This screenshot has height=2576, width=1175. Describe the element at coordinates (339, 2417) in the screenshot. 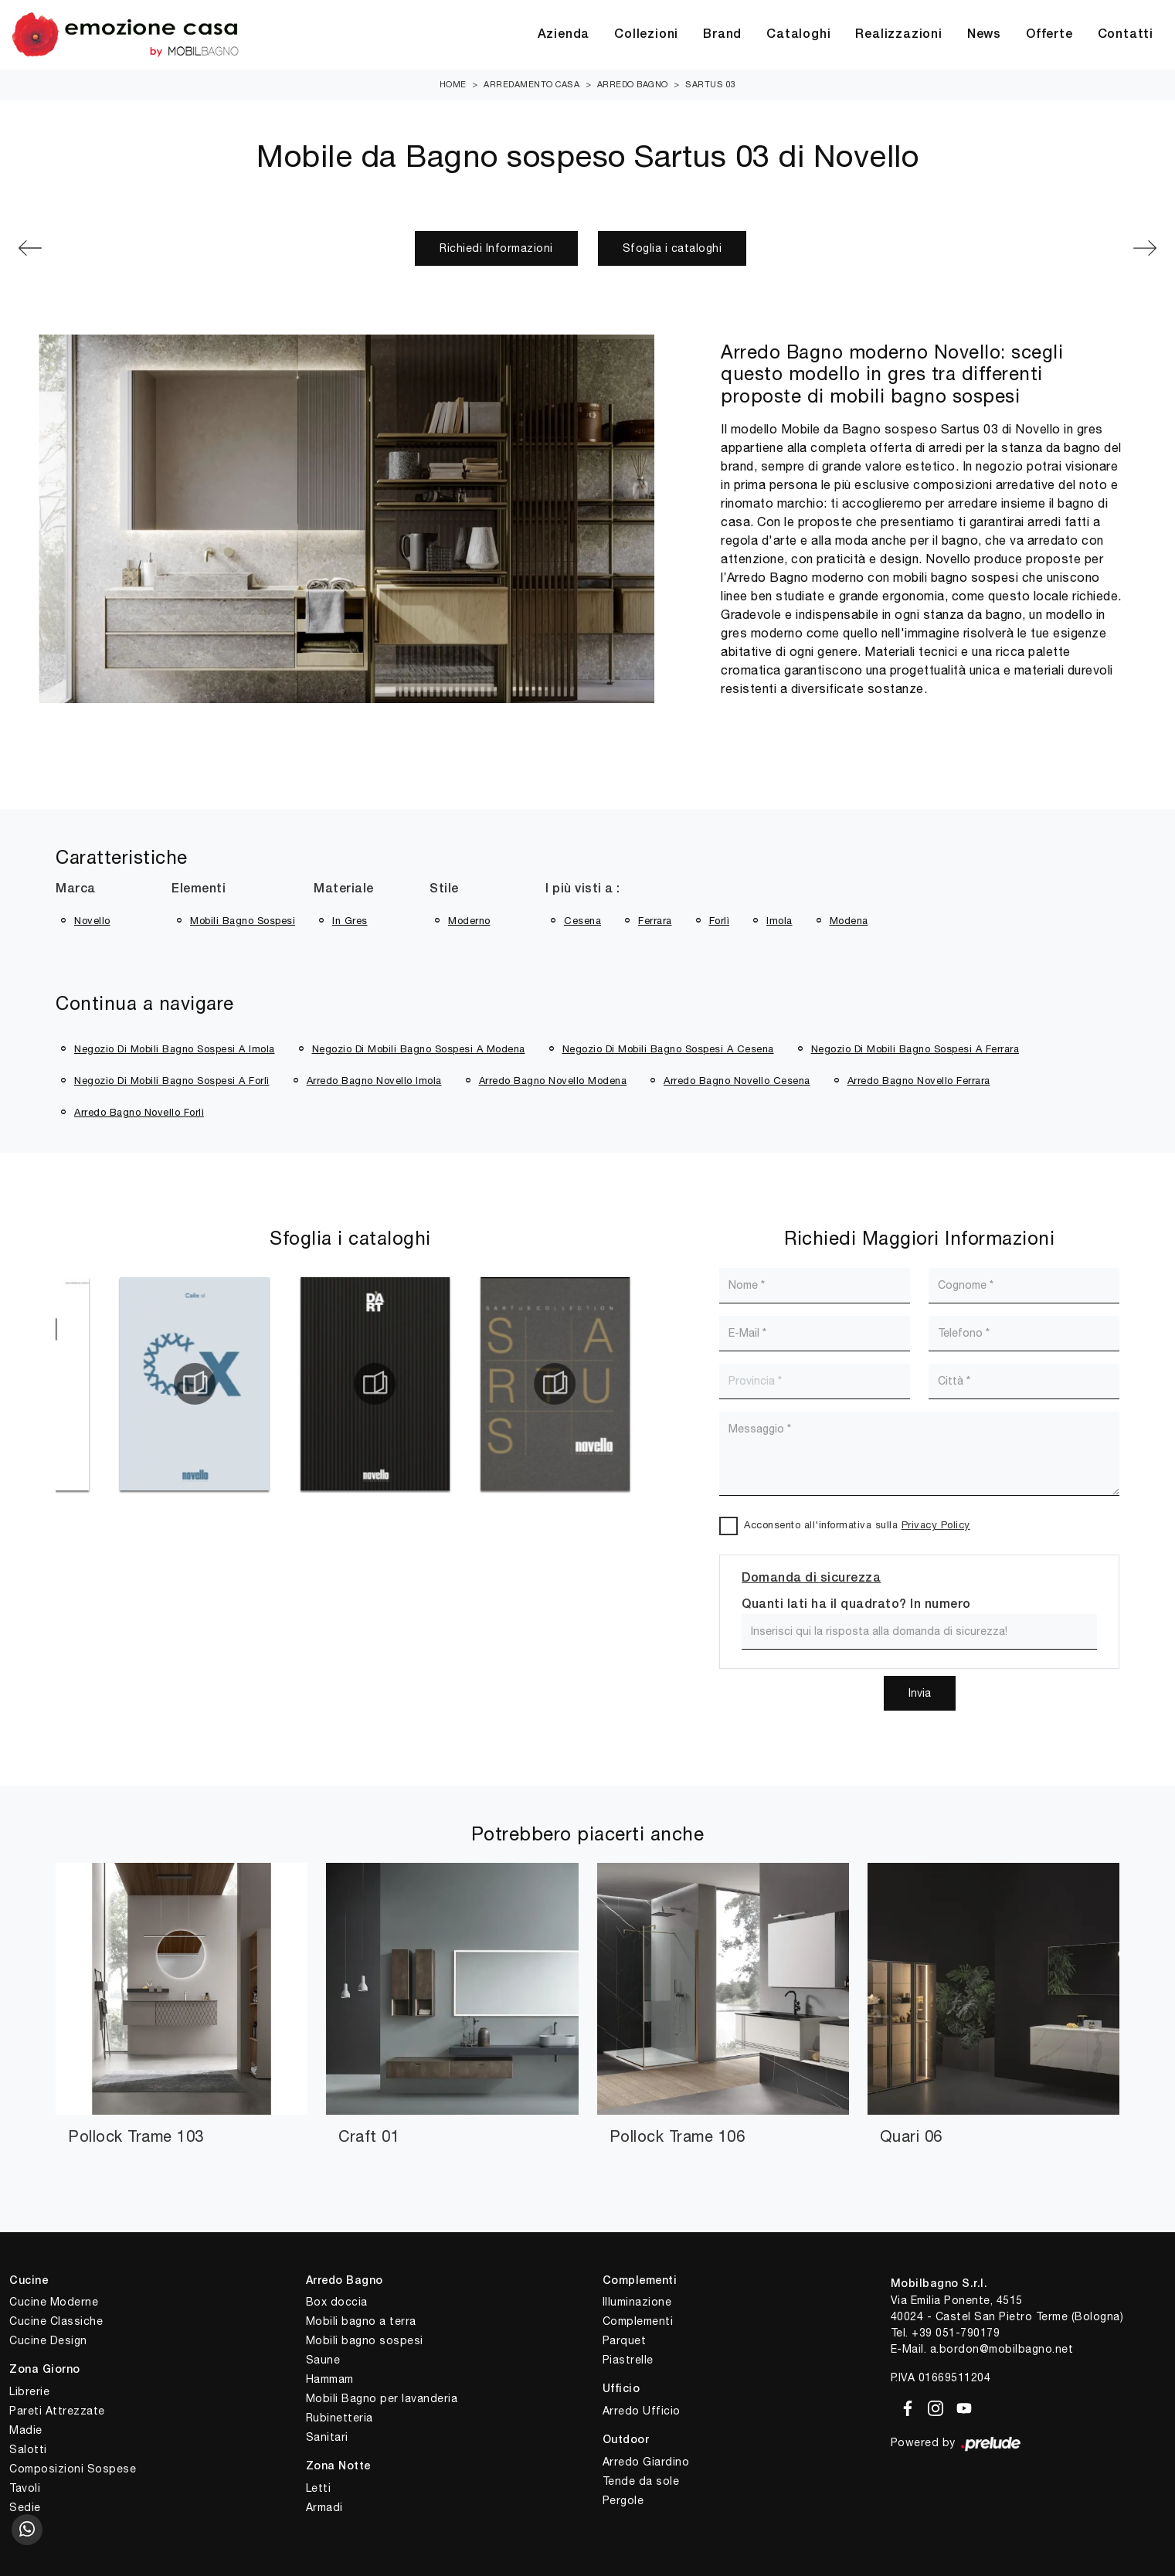

I see `Rubinetteria` at that location.